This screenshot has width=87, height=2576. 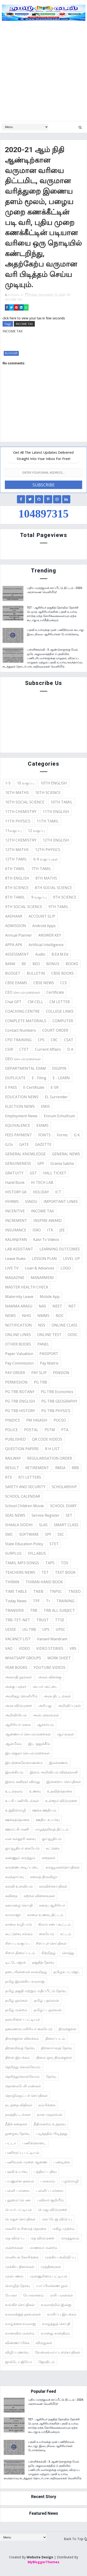 What do you see at coordinates (57, 1306) in the screenshot?
I see `NEET` at bounding box center [57, 1306].